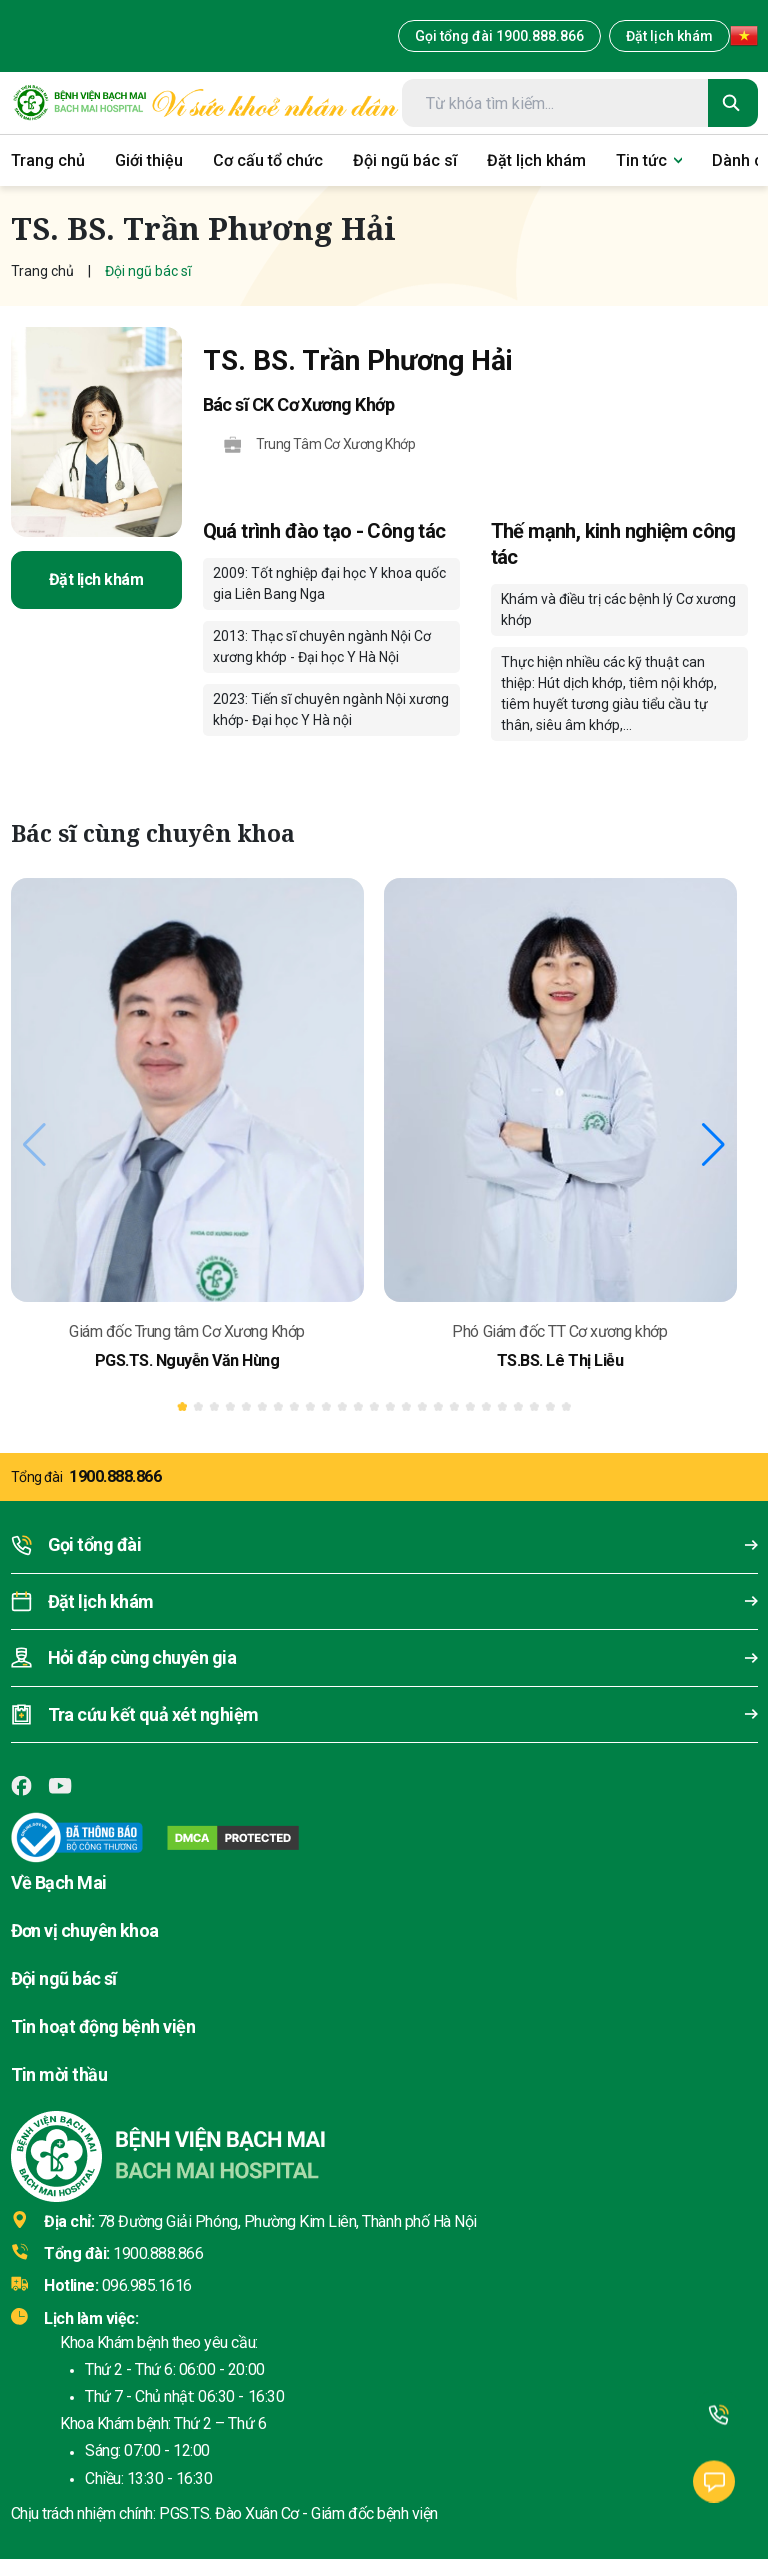  What do you see at coordinates (59, 2074) in the screenshot?
I see `Tin mời thầu` at bounding box center [59, 2074].